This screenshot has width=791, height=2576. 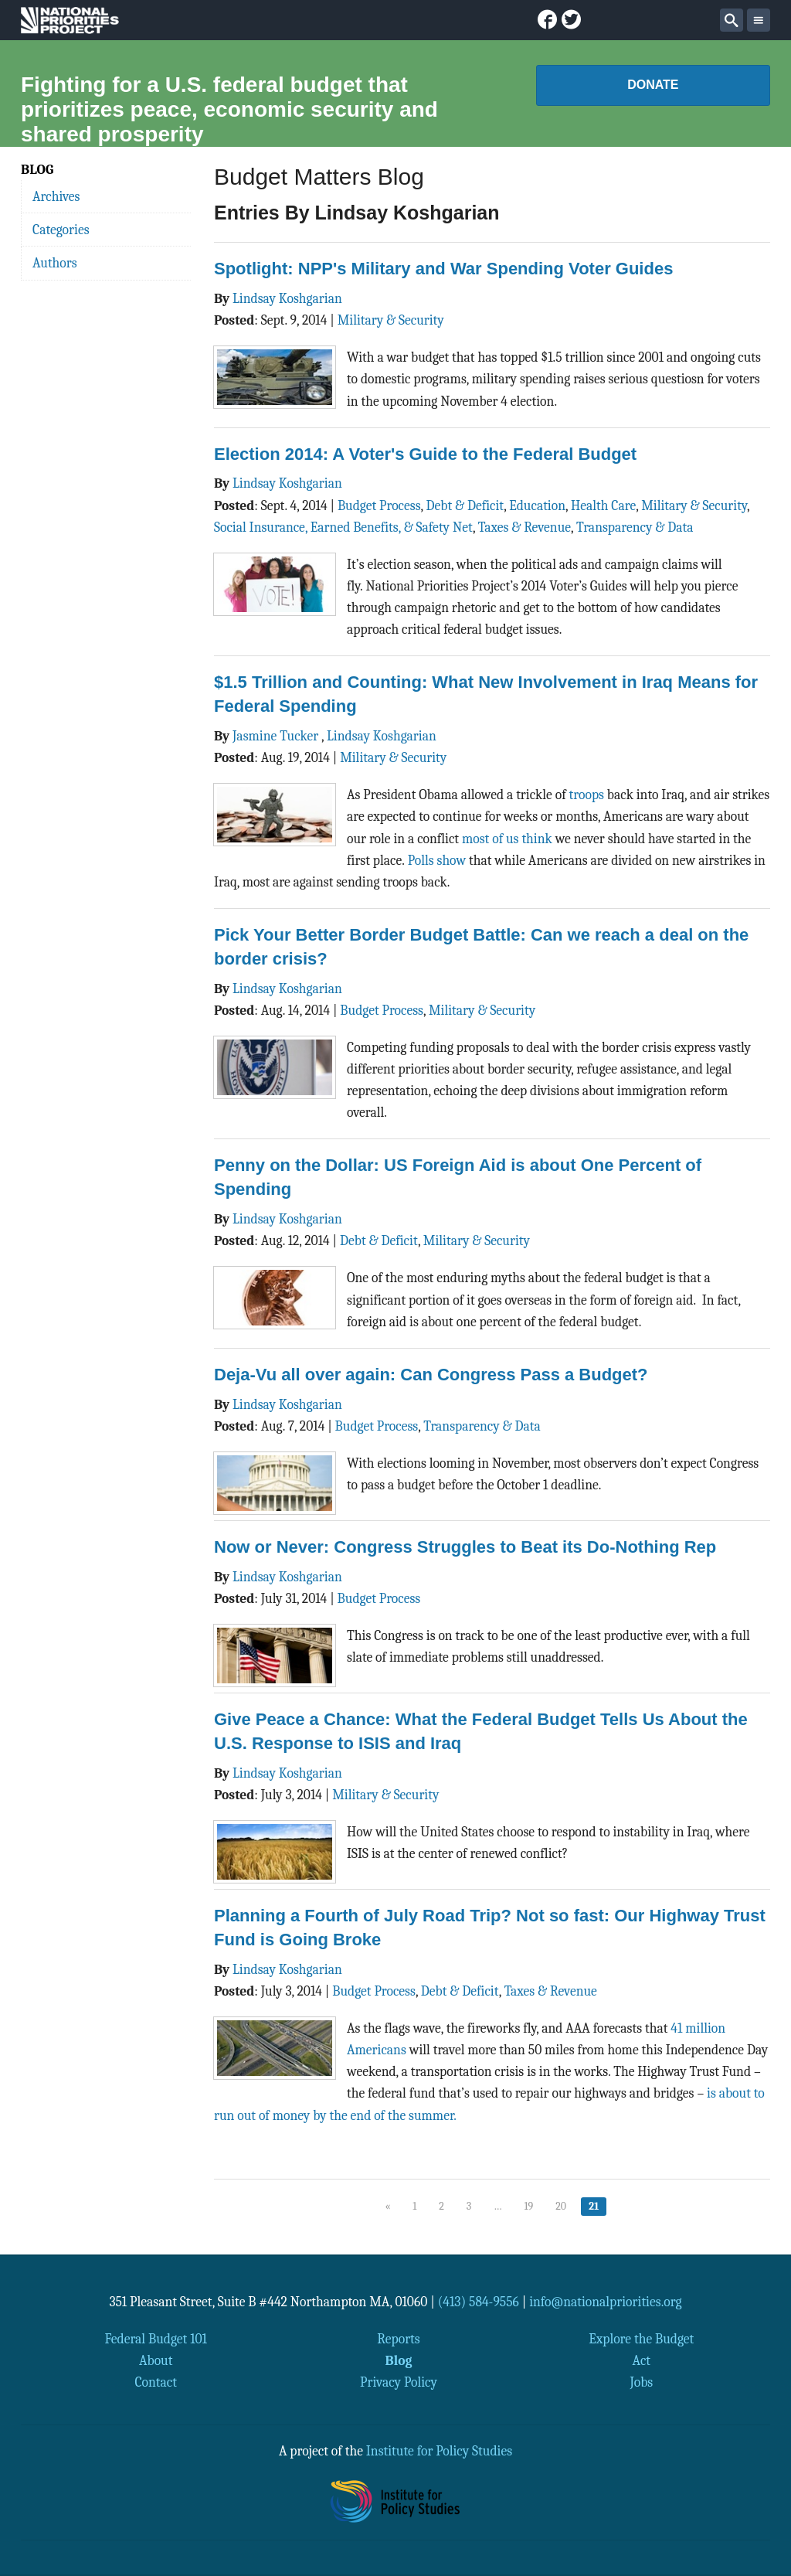 What do you see at coordinates (642, 2360) in the screenshot?
I see `Act` at bounding box center [642, 2360].